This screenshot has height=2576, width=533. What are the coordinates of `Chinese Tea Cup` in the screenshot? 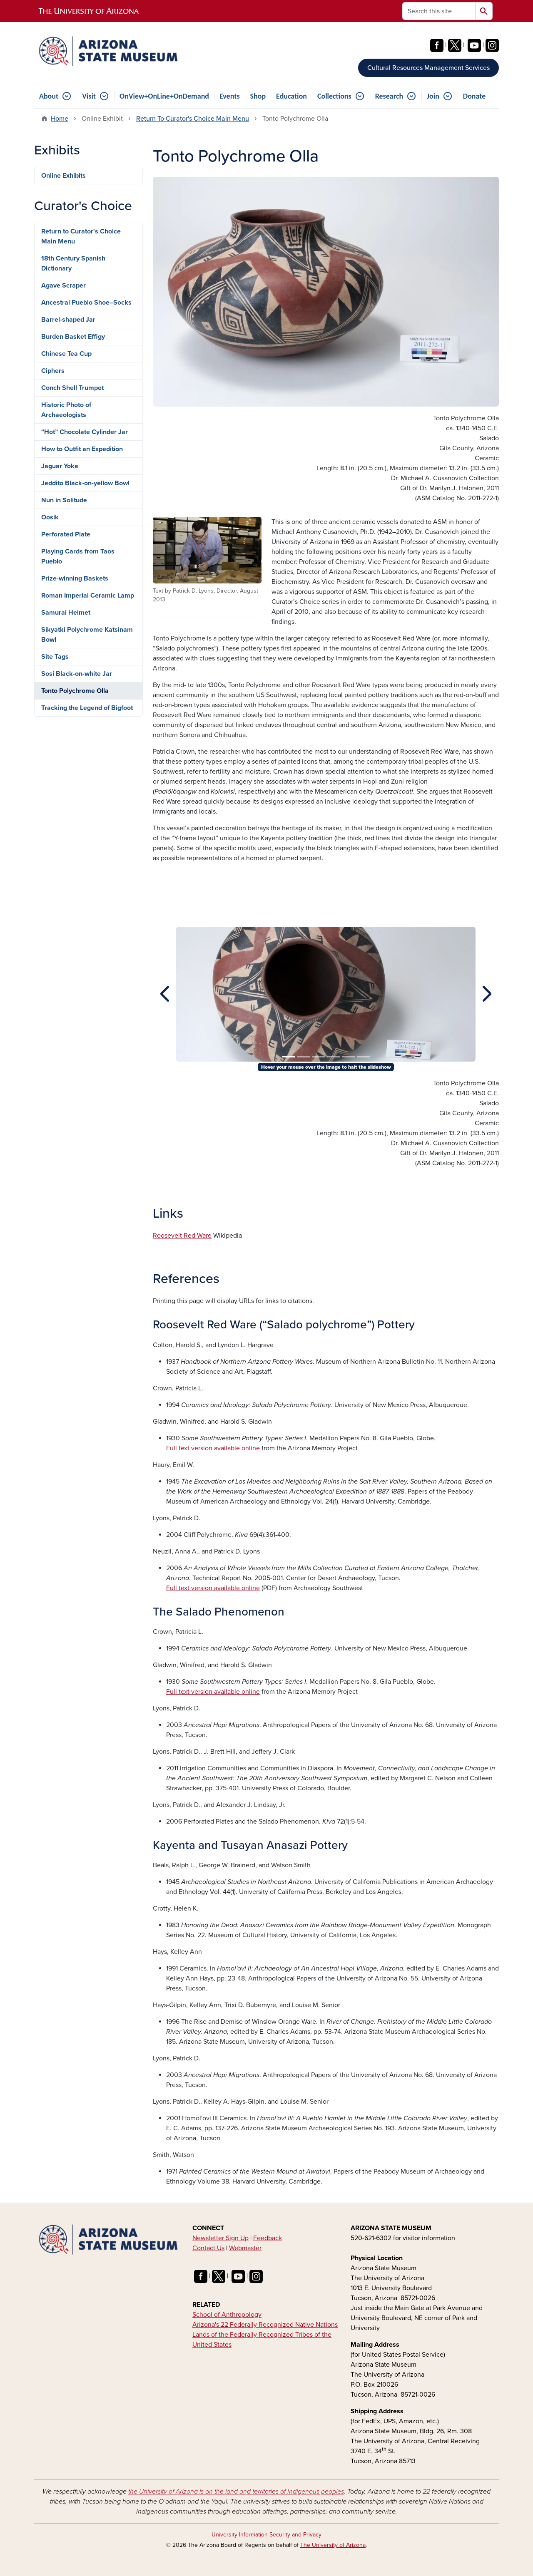 It's located at (66, 354).